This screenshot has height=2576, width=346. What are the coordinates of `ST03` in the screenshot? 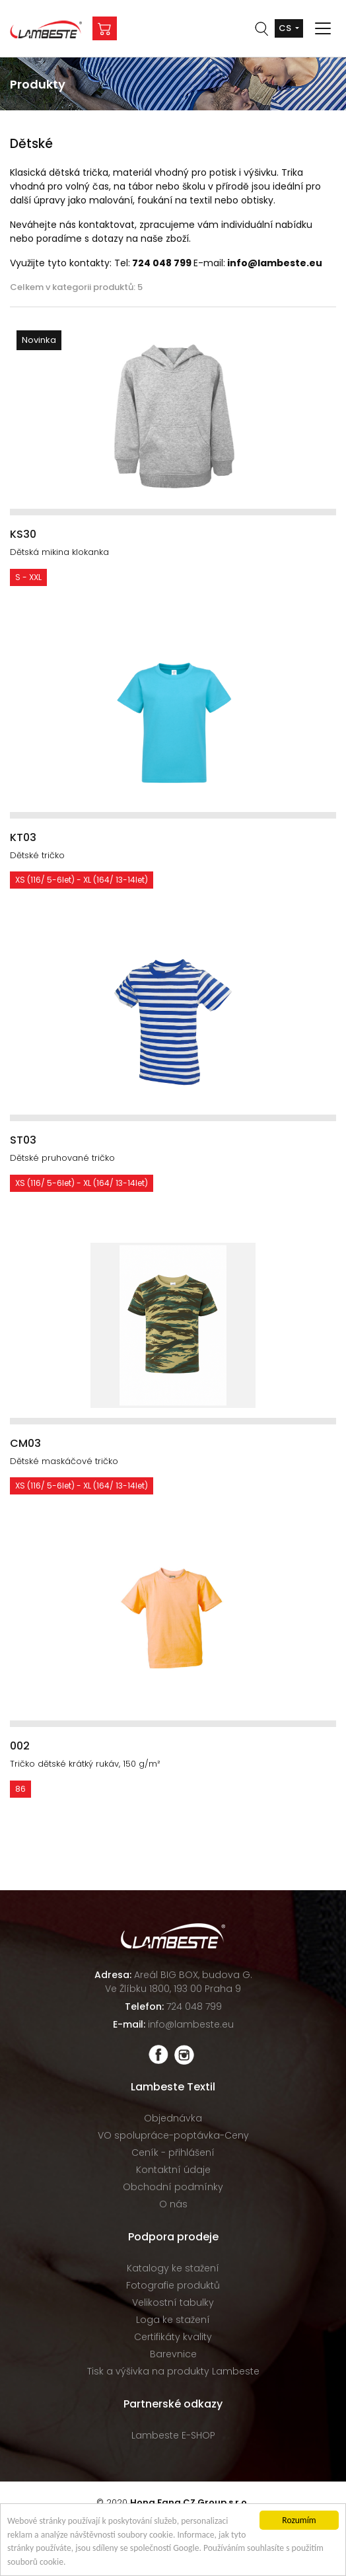 It's located at (23, 1140).